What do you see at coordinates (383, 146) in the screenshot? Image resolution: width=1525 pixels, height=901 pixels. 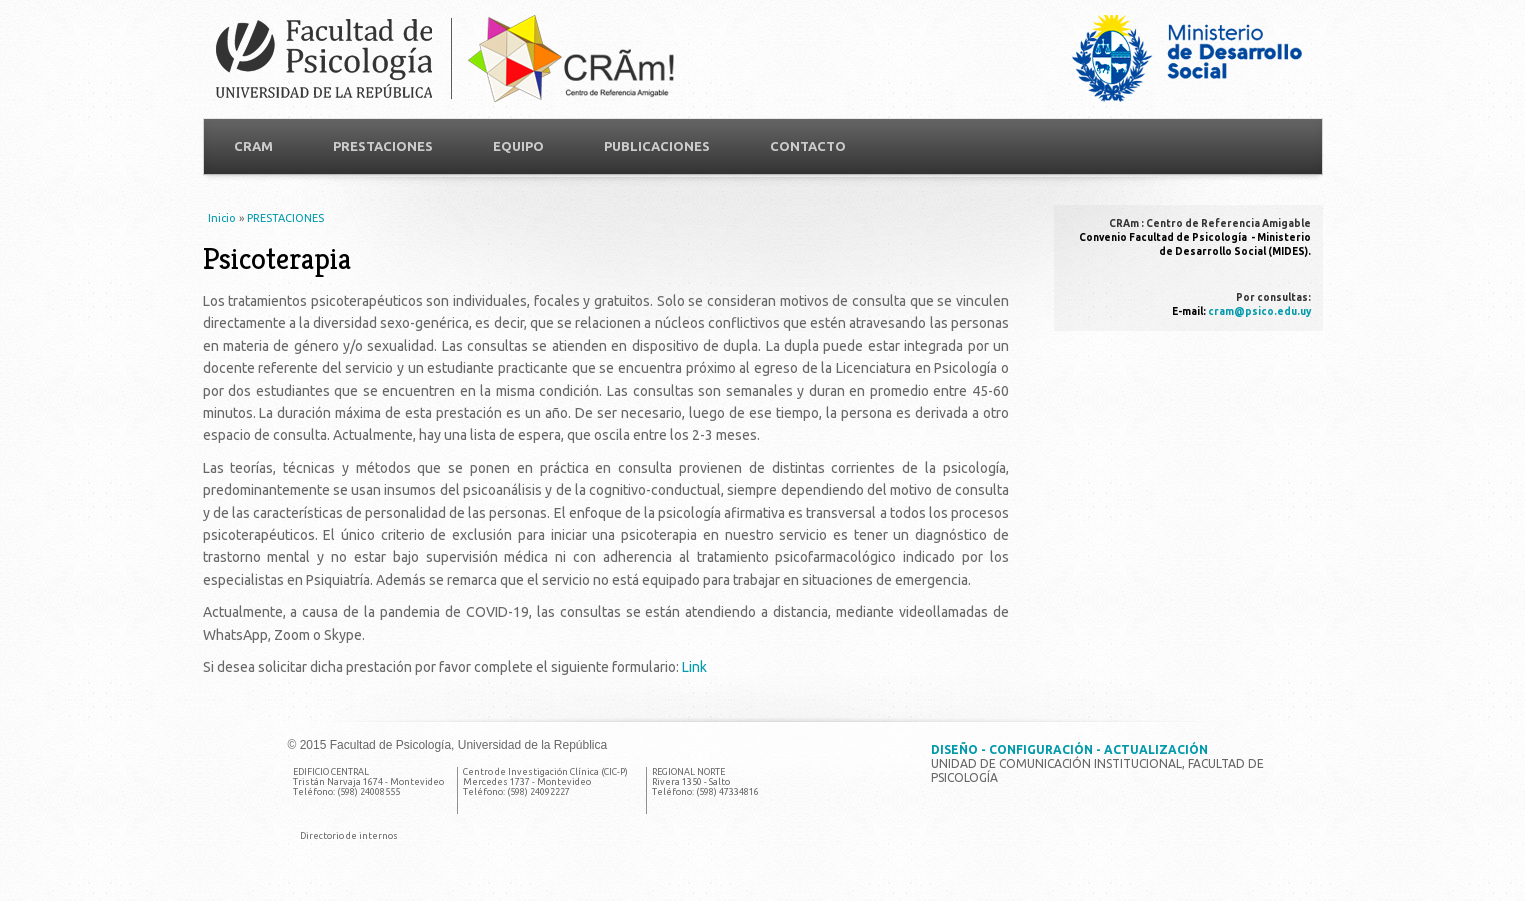 I see `PRESTACIONES` at bounding box center [383, 146].